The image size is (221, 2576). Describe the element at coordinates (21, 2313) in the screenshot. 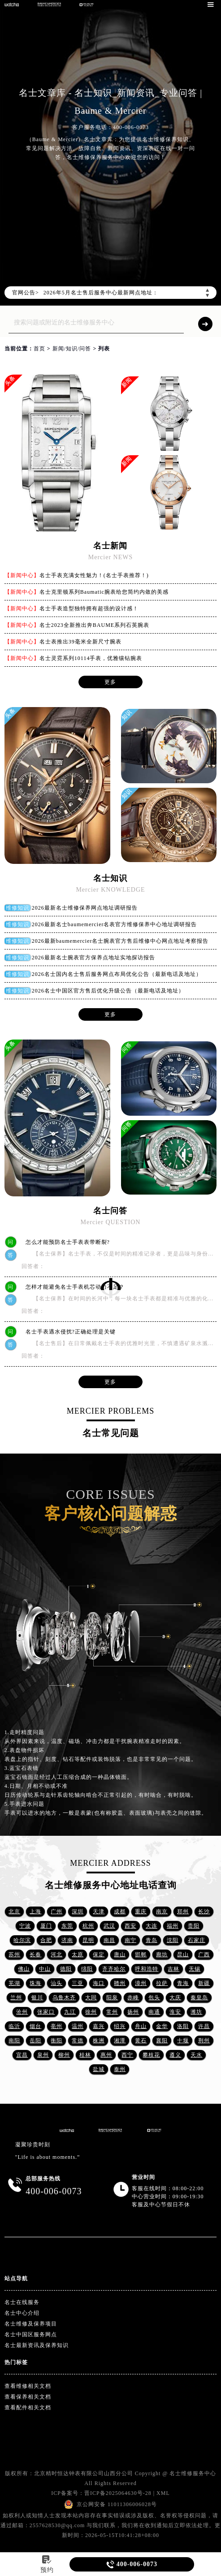

I see `名士中心介绍` at that location.